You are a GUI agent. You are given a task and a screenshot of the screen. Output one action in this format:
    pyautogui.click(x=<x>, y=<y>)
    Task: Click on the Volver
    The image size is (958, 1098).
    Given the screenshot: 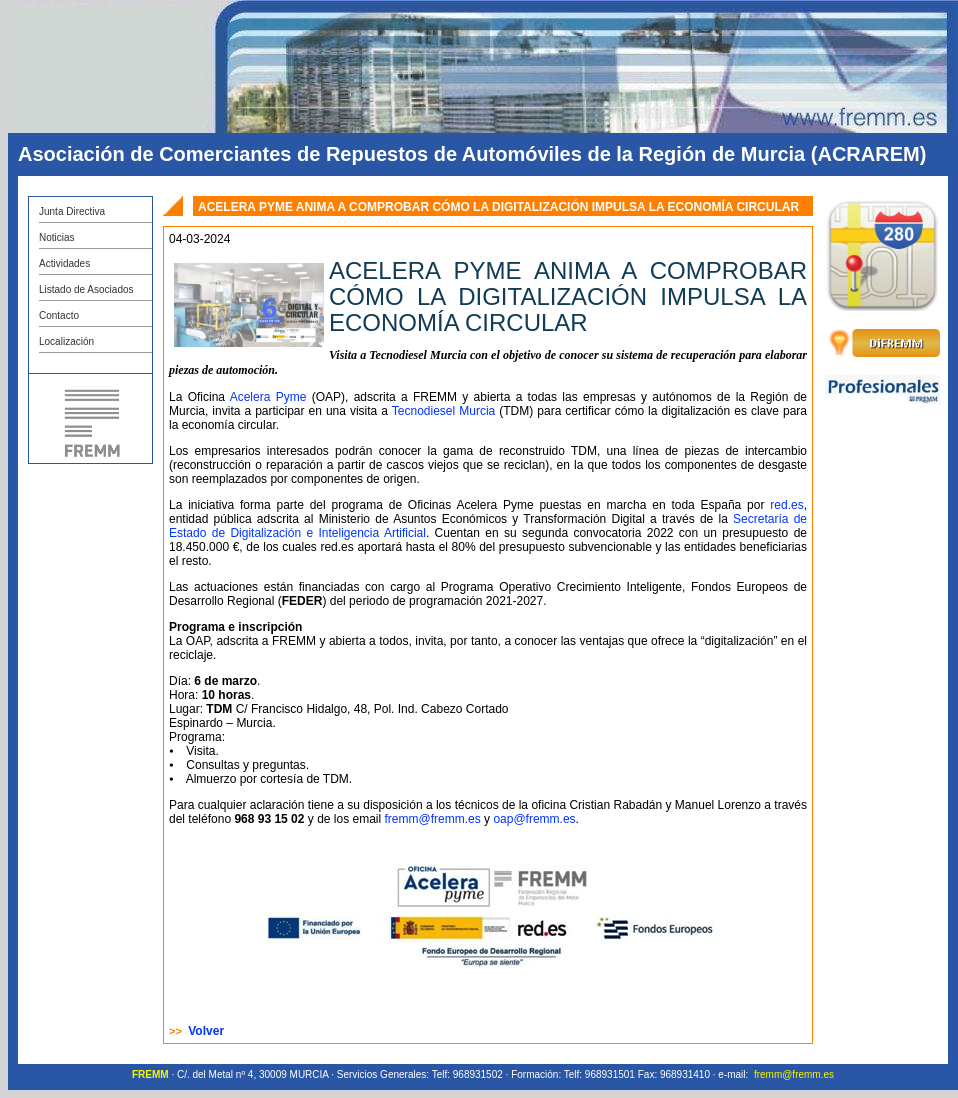 What is the action you would take?
    pyautogui.click(x=206, y=1031)
    